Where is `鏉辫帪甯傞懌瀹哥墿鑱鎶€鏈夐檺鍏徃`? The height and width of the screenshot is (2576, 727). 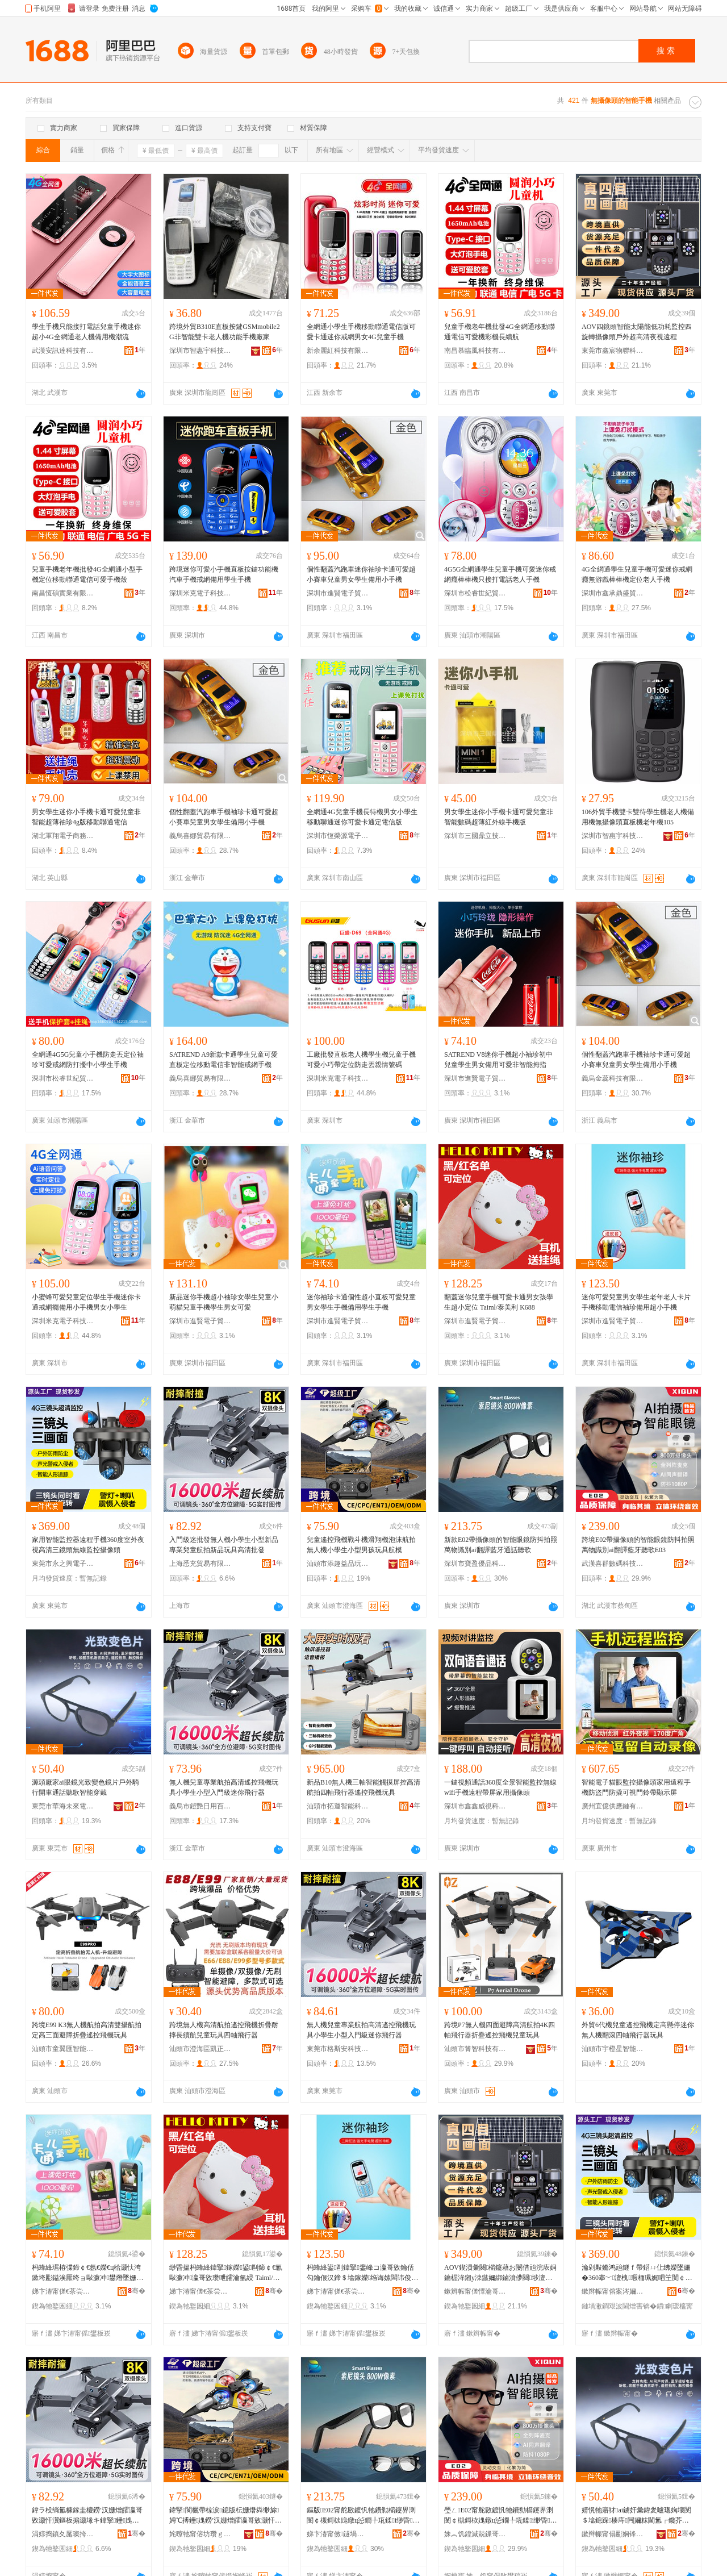
鏉辫帪甯傞懌瀹哥墿鑱鎶€鏈夐檺鍏徃 is located at coordinates (475, 2291).